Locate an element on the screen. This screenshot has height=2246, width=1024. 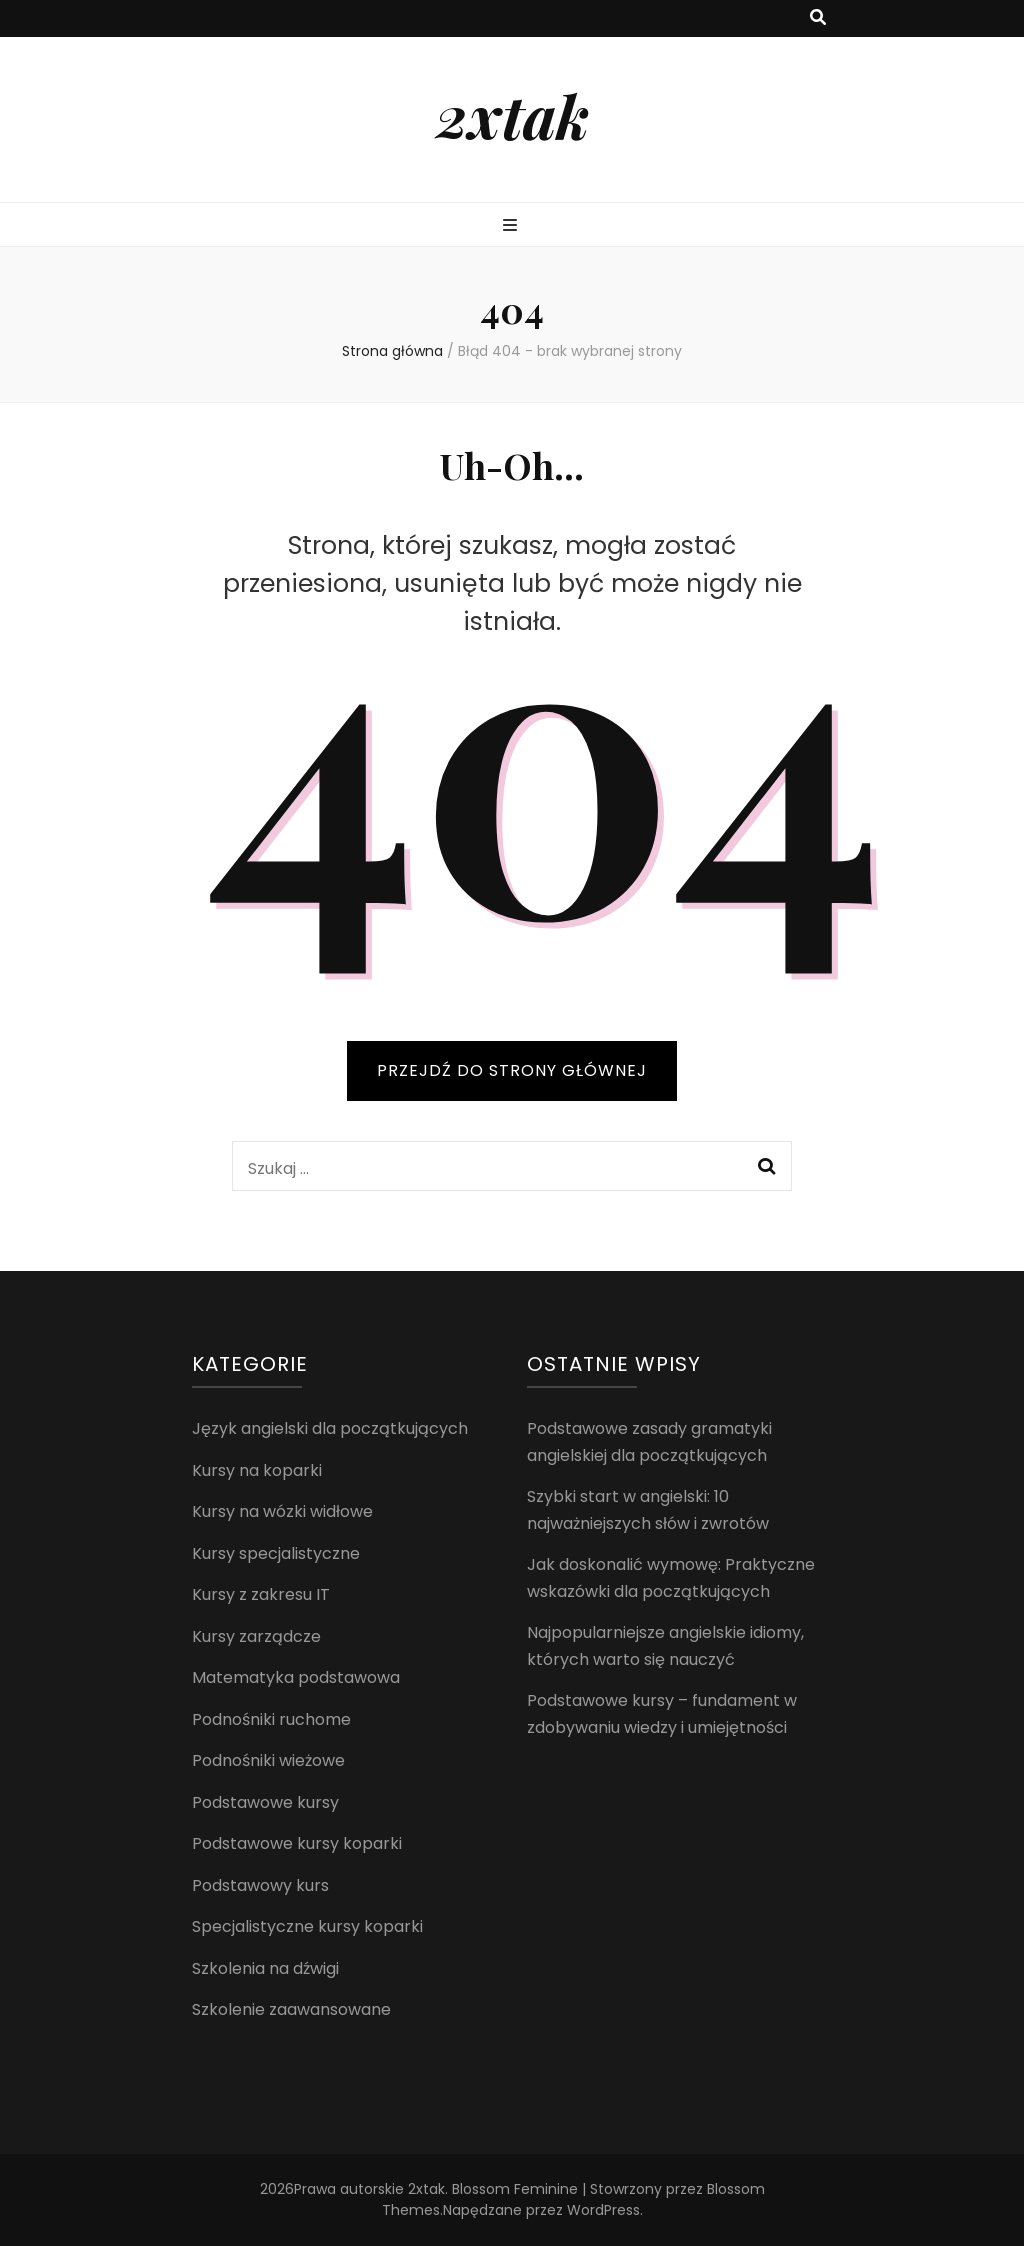
Kursy z zakresu IT is located at coordinates (261, 1594).